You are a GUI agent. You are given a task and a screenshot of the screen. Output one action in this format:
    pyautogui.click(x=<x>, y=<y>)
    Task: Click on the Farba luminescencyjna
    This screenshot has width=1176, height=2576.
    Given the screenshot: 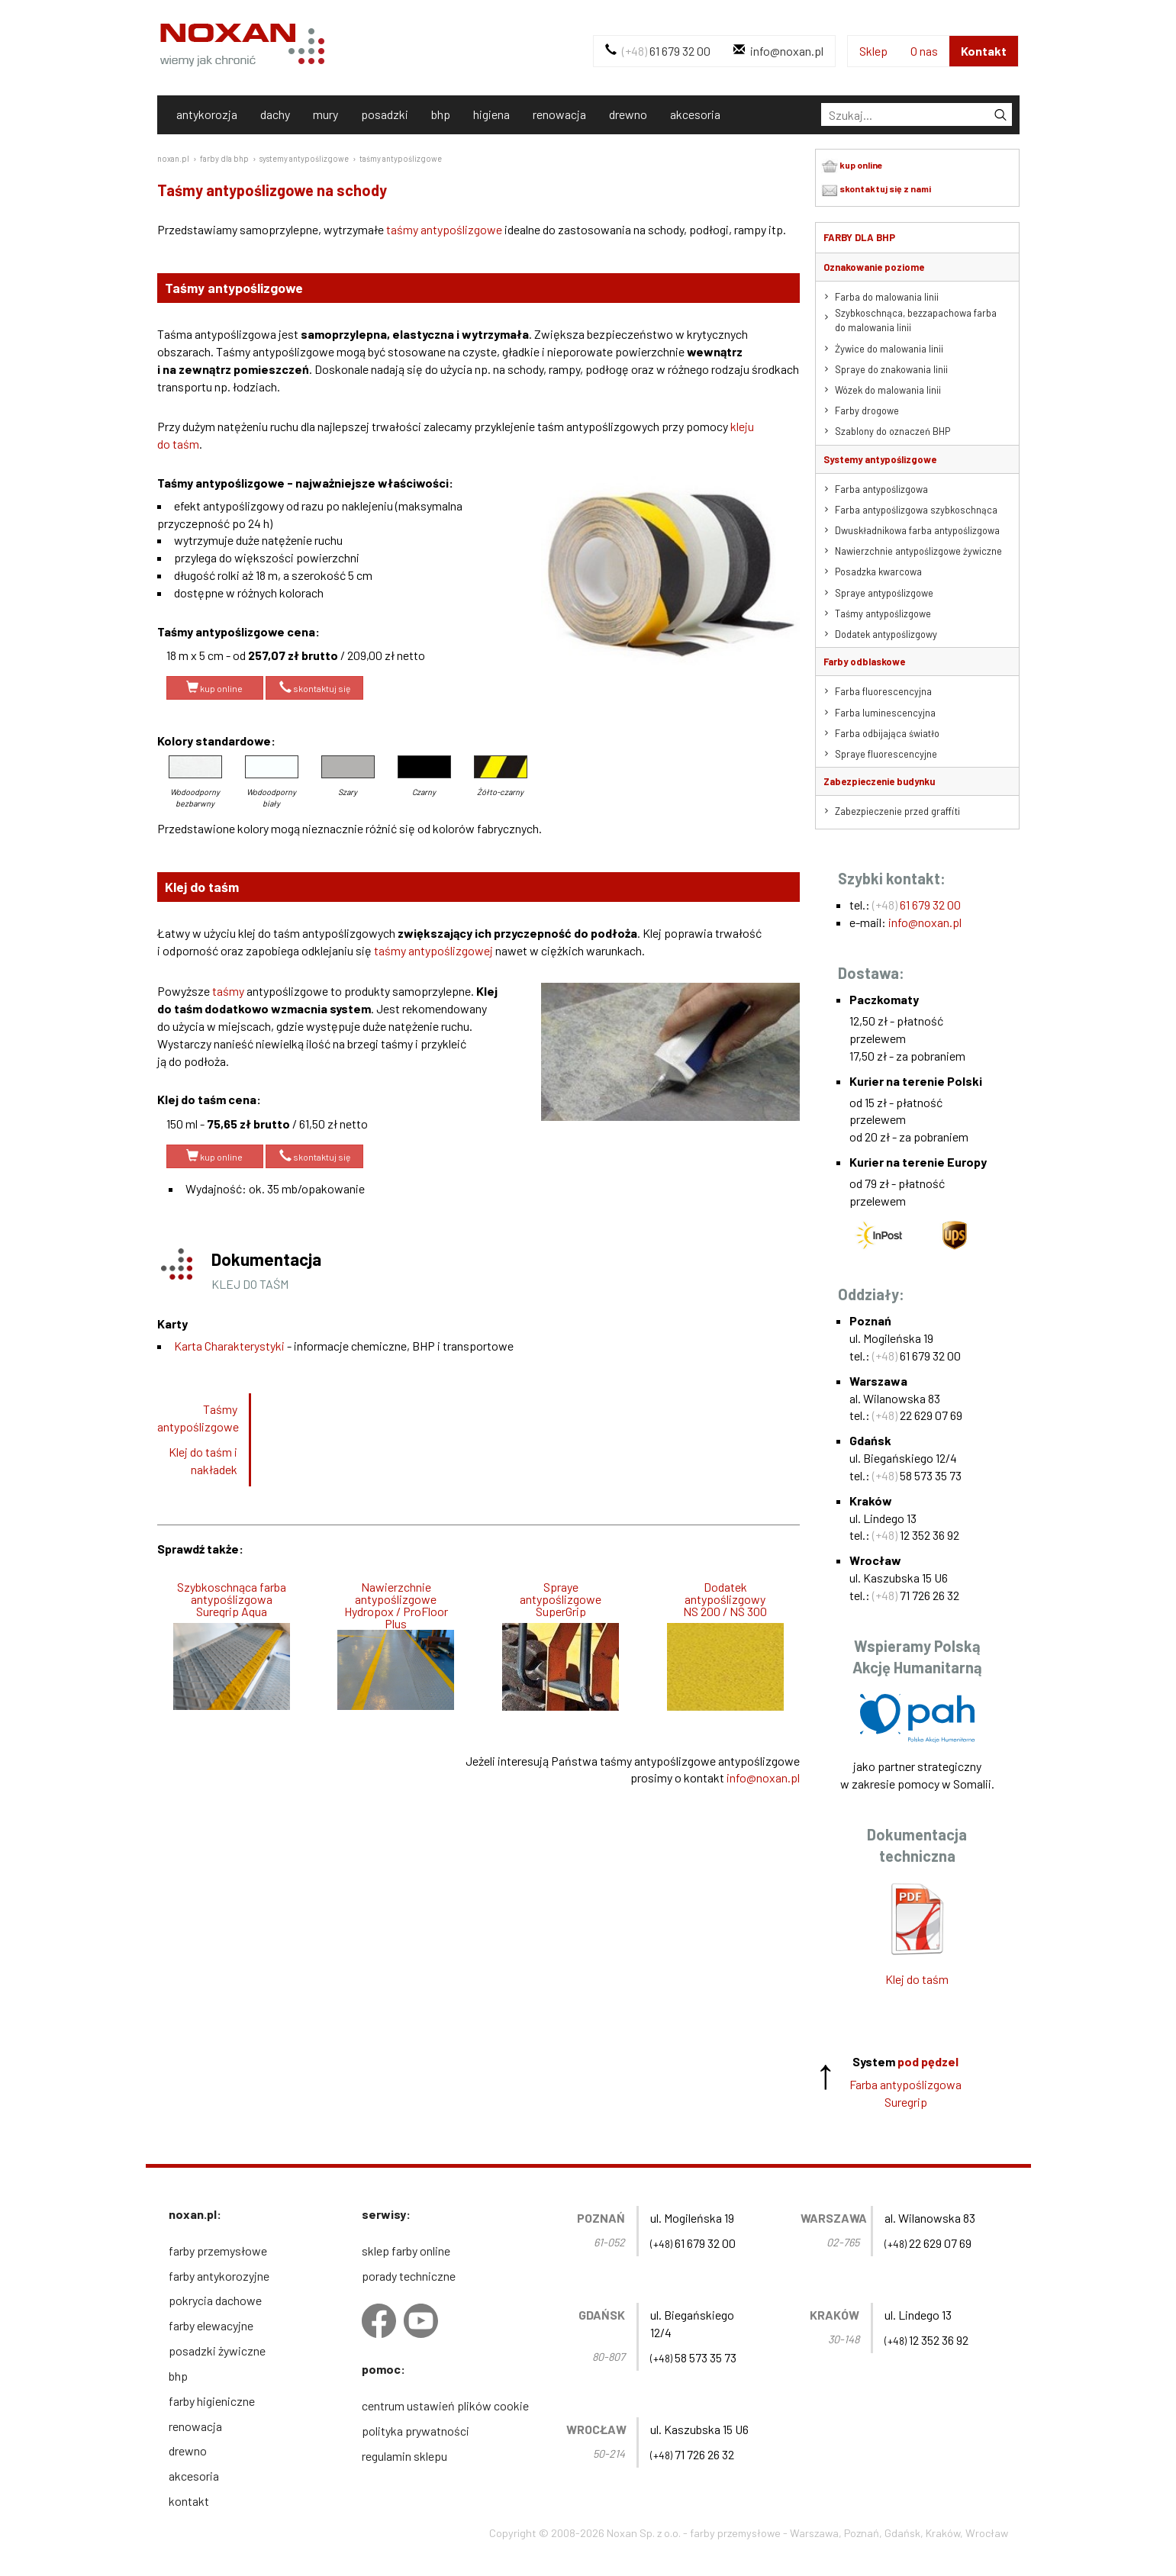 What is the action you would take?
    pyautogui.click(x=885, y=713)
    